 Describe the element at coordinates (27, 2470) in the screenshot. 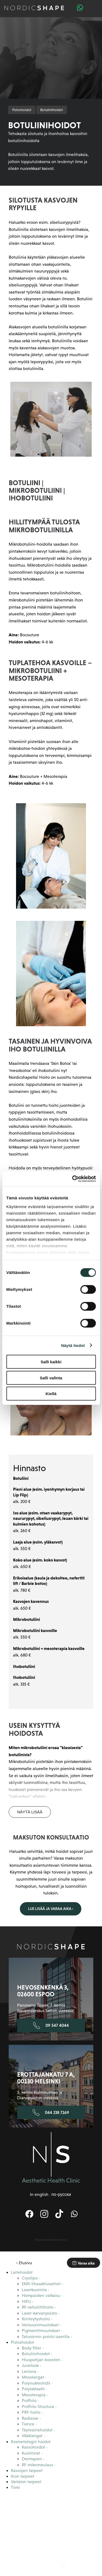

I see `Kasvojen tarpeet` at that location.